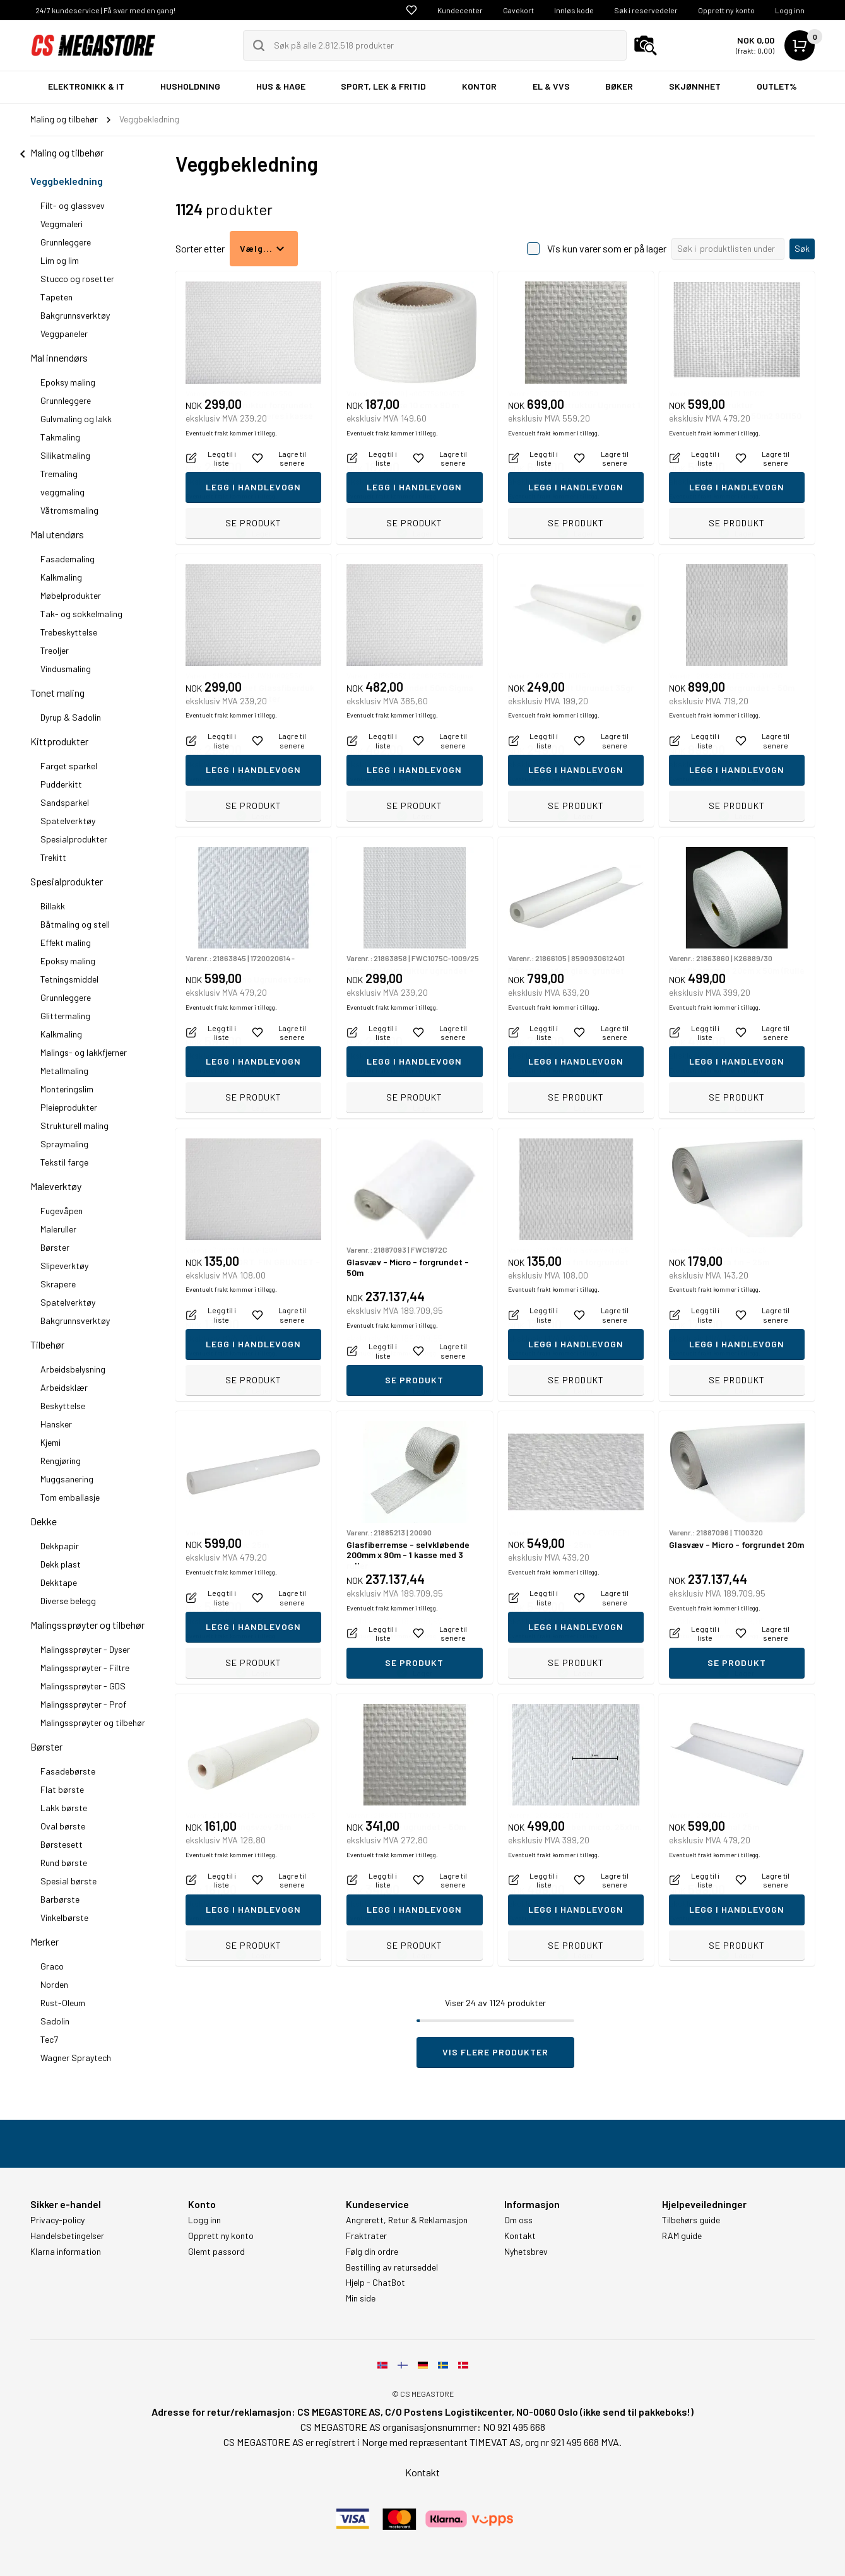  I want to click on Oval børste, so click(62, 1826).